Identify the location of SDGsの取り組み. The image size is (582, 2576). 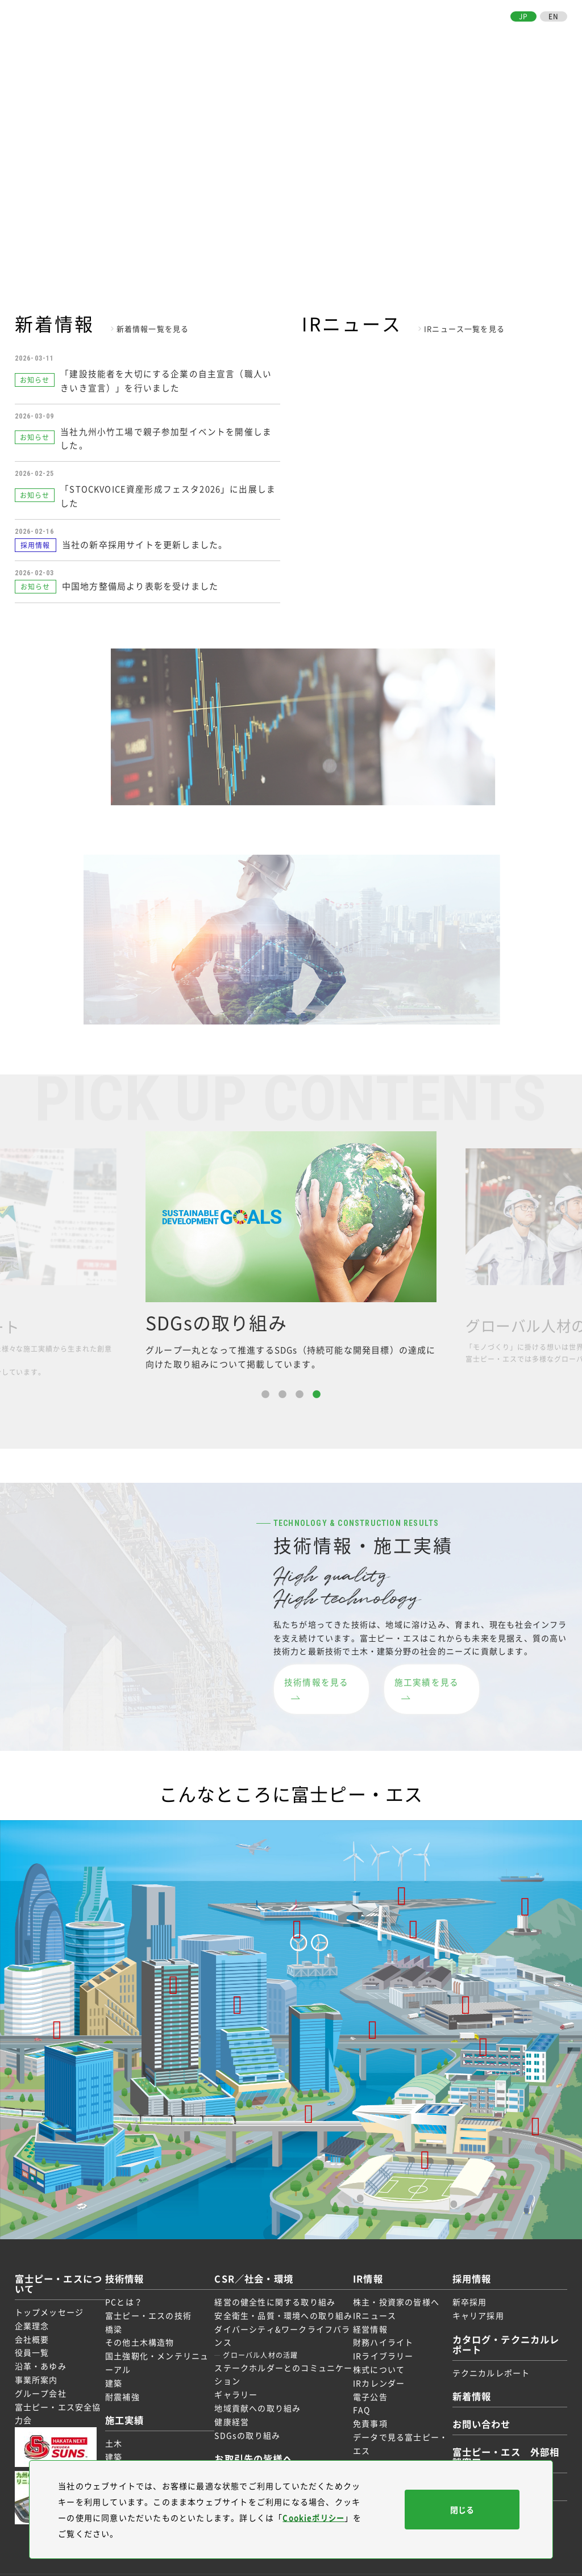
(249, 2427).